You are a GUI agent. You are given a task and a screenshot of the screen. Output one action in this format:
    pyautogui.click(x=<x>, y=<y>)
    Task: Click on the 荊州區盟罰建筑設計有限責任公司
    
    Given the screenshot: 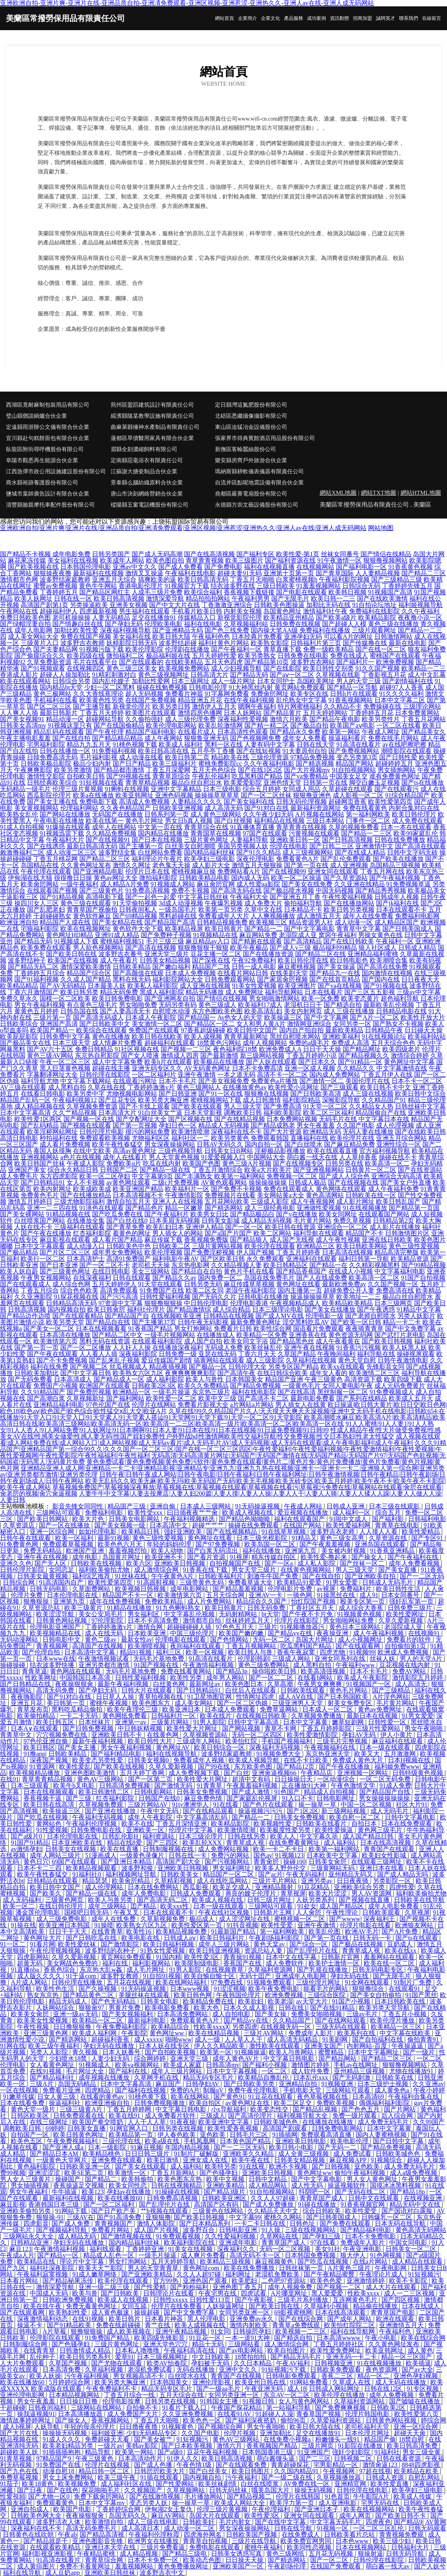 What is the action you would take?
    pyautogui.click(x=152, y=405)
    